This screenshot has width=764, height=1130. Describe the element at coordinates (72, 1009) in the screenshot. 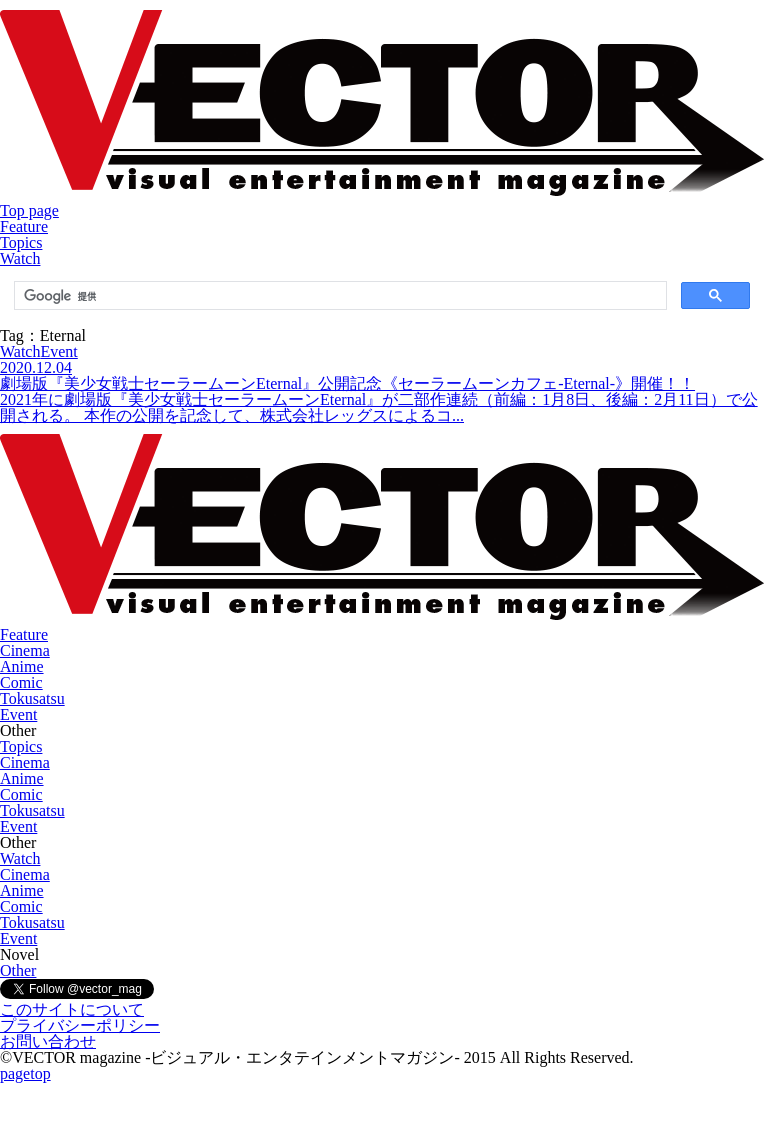

I see `このサイトについて` at that location.